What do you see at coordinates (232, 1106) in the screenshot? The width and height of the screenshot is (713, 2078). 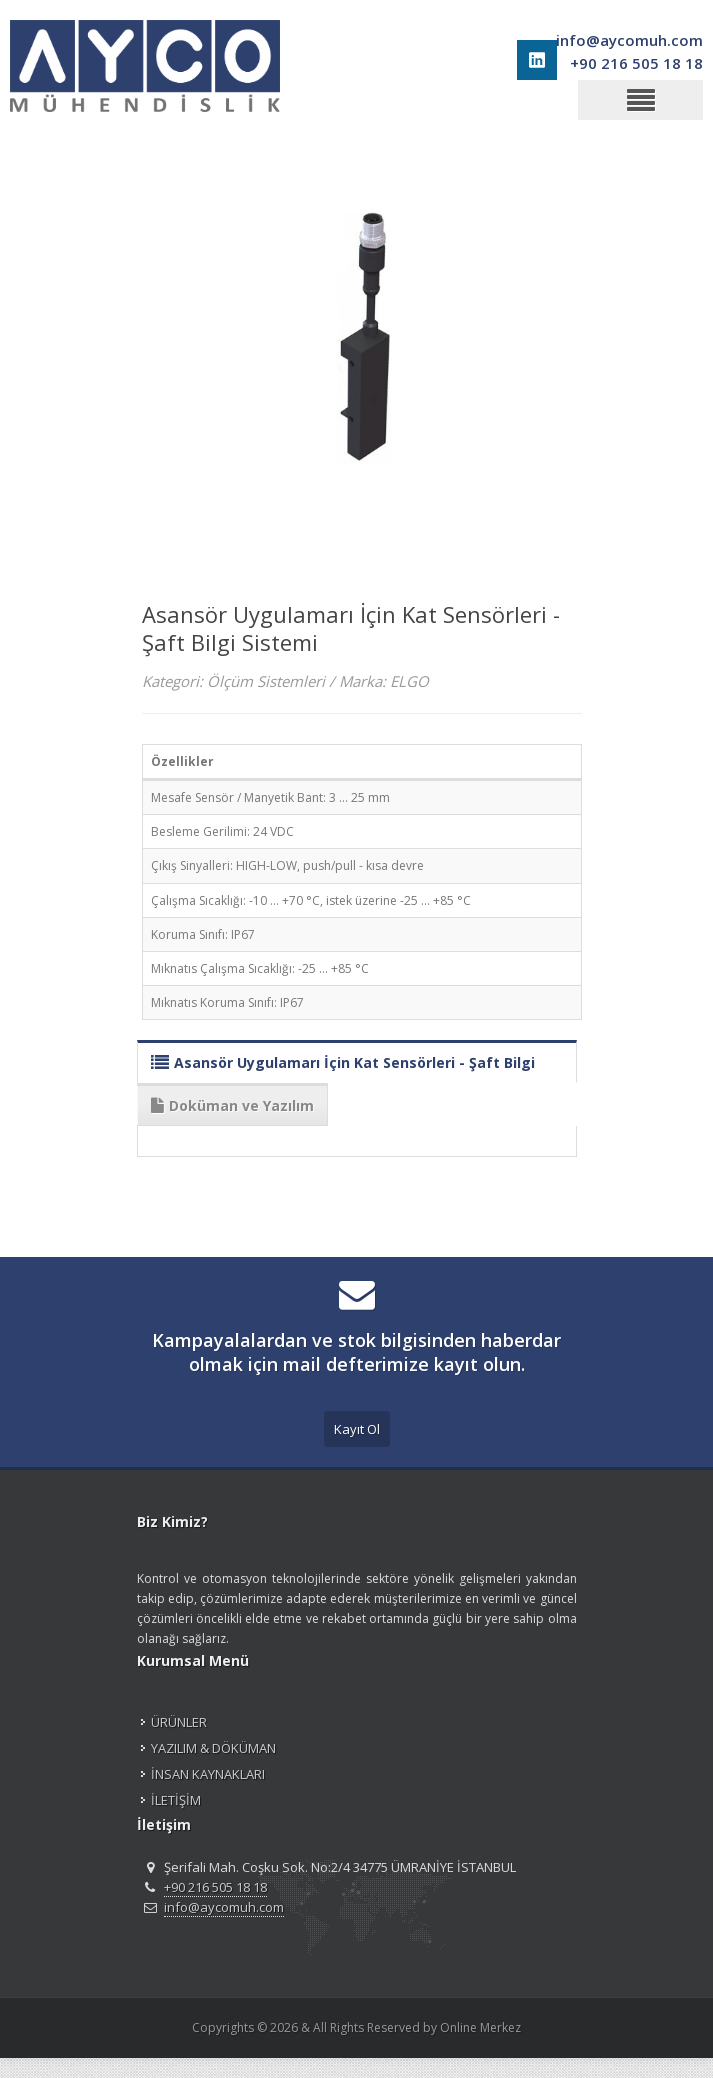 I see `Doküman ve Yazılım` at bounding box center [232, 1106].